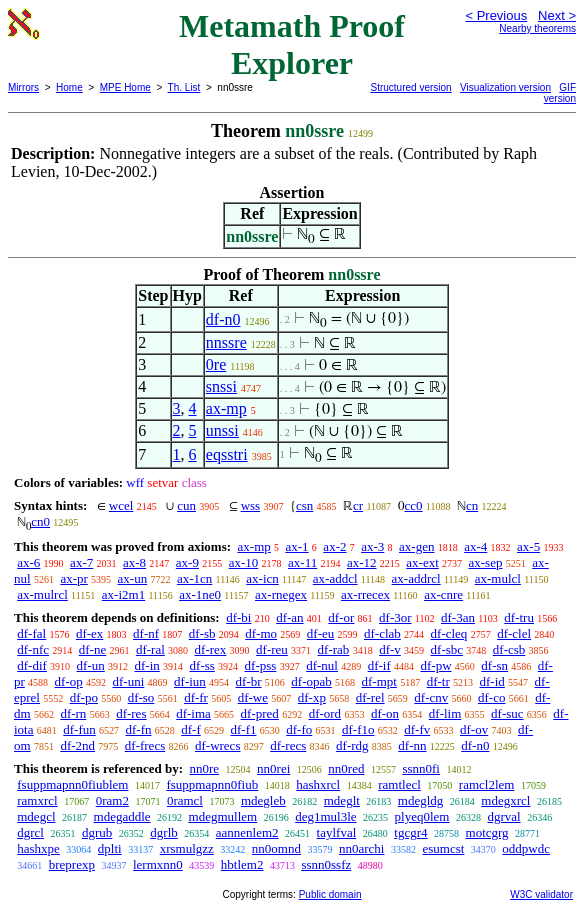  What do you see at coordinates (133, 578) in the screenshot?
I see `ax-un` at bounding box center [133, 578].